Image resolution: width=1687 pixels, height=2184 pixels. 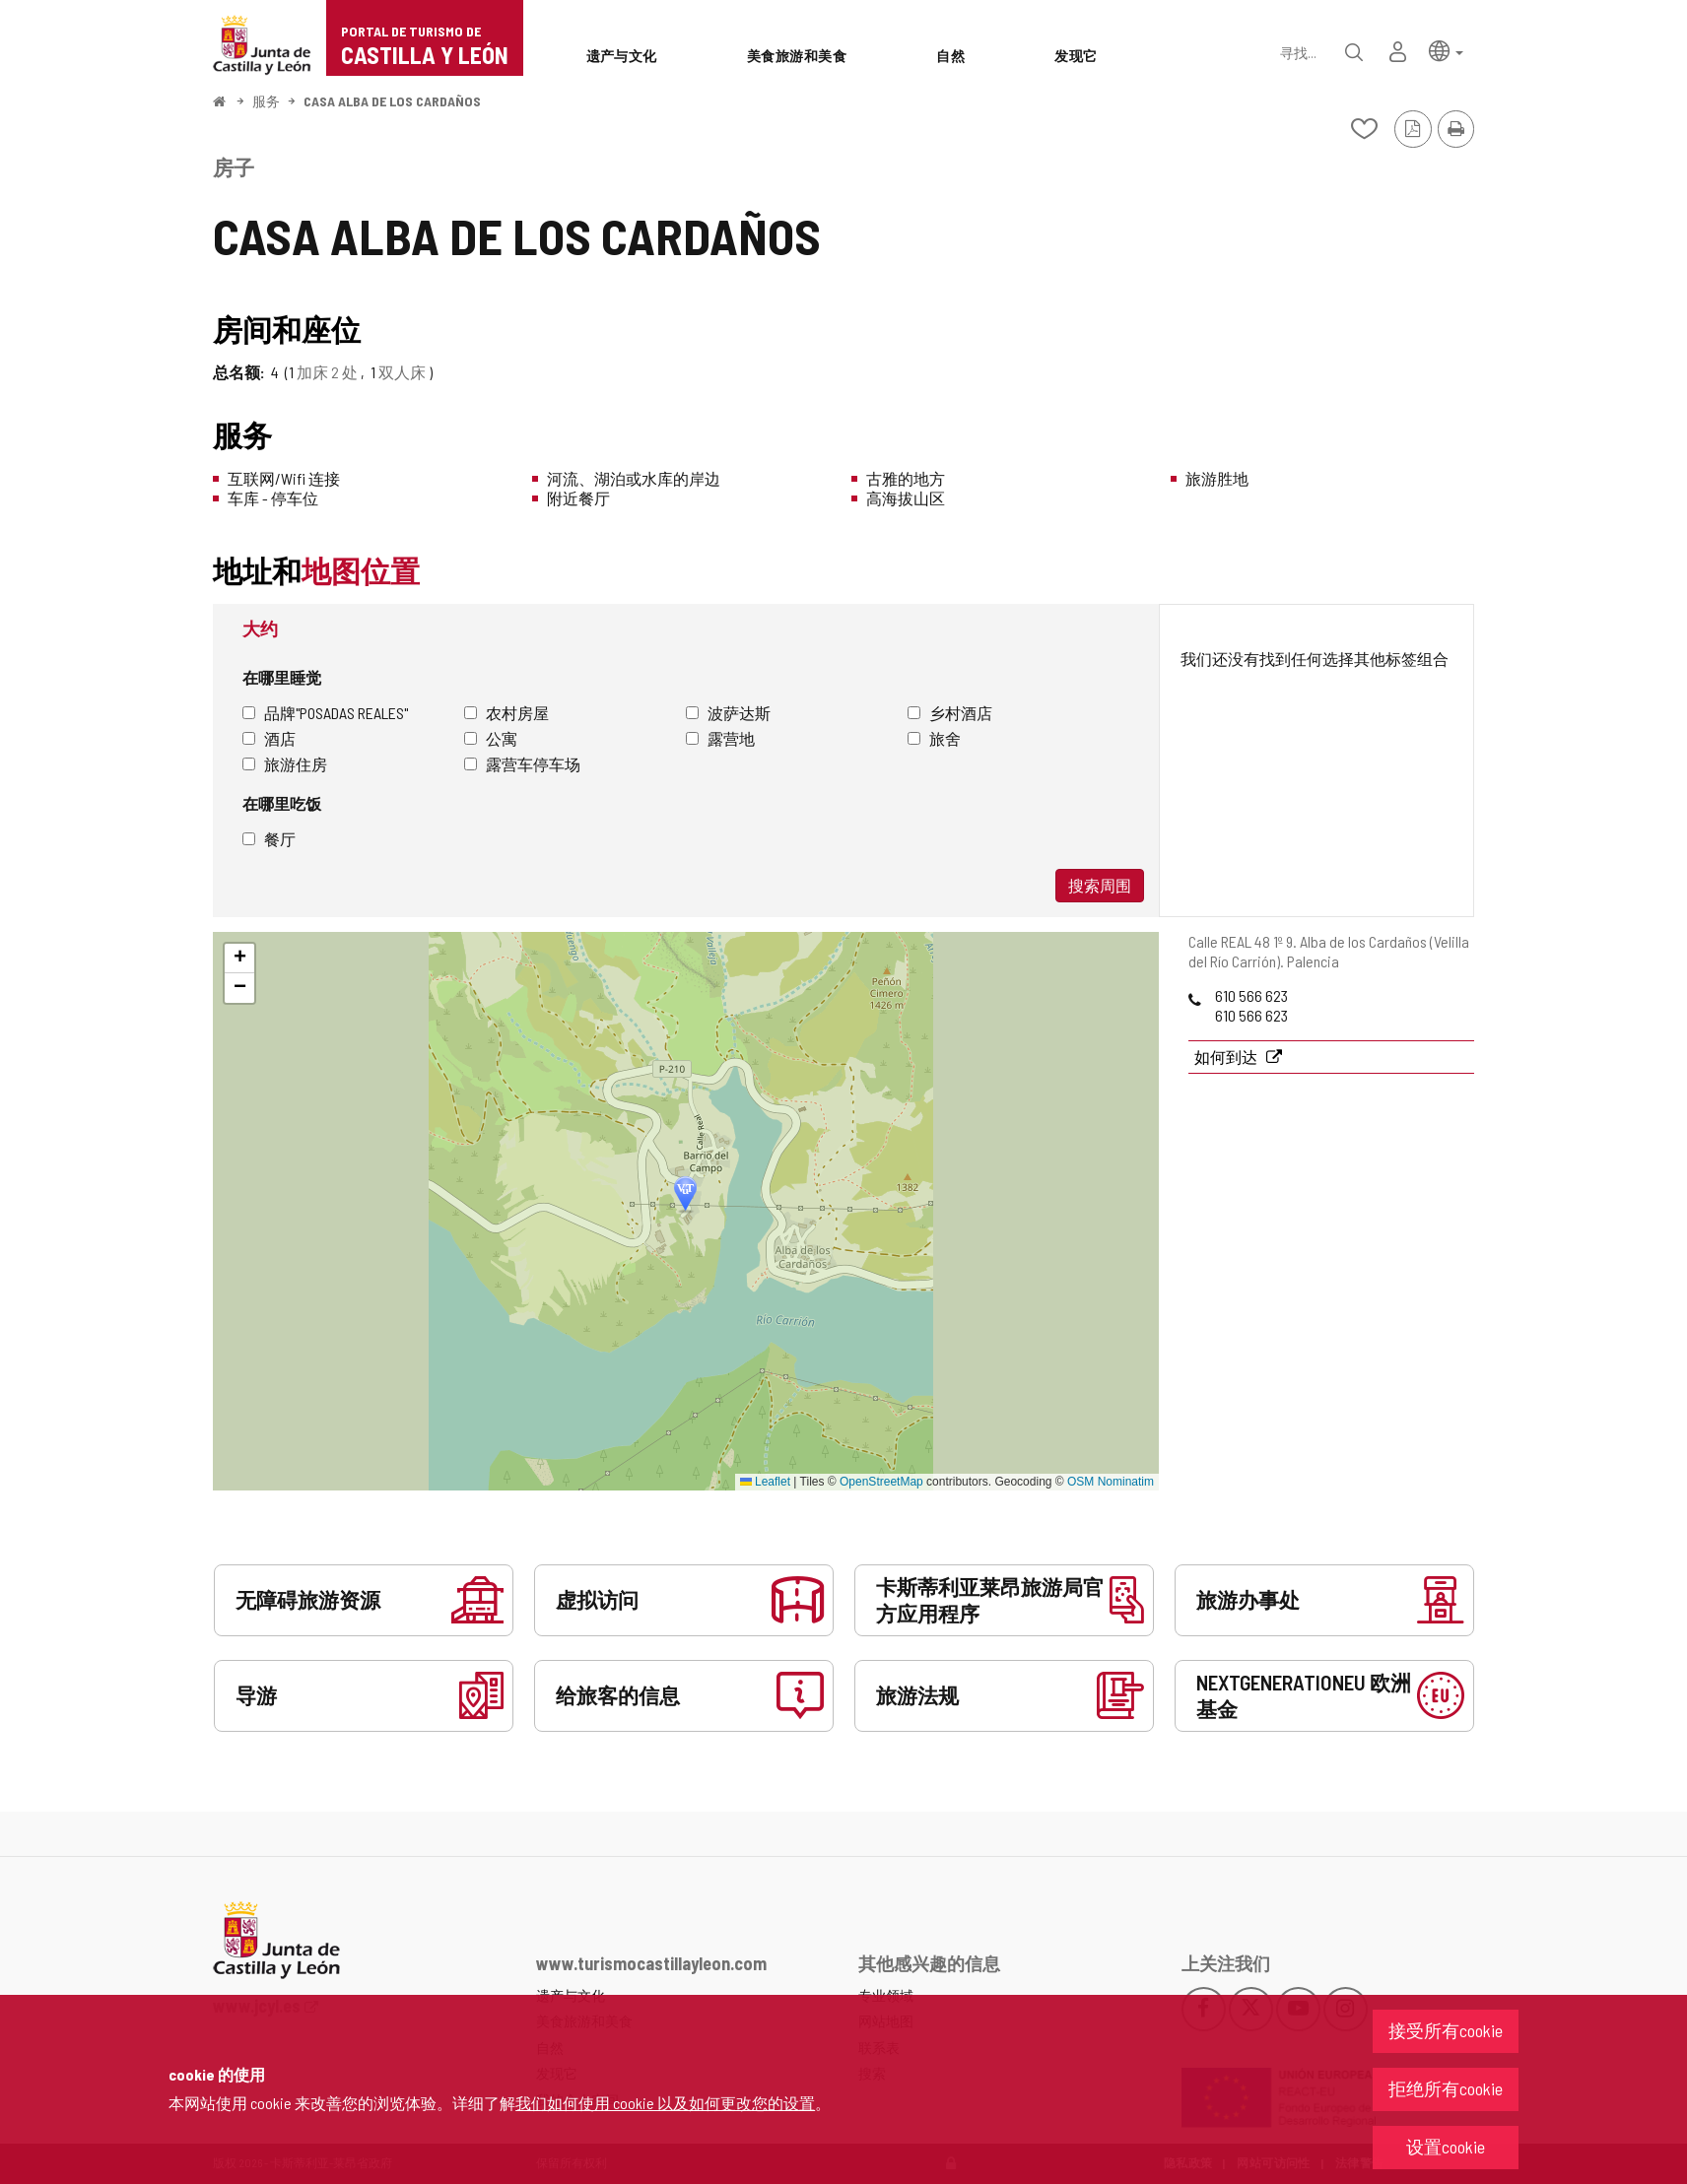 I want to click on 搜索周围, so click(x=1099, y=885).